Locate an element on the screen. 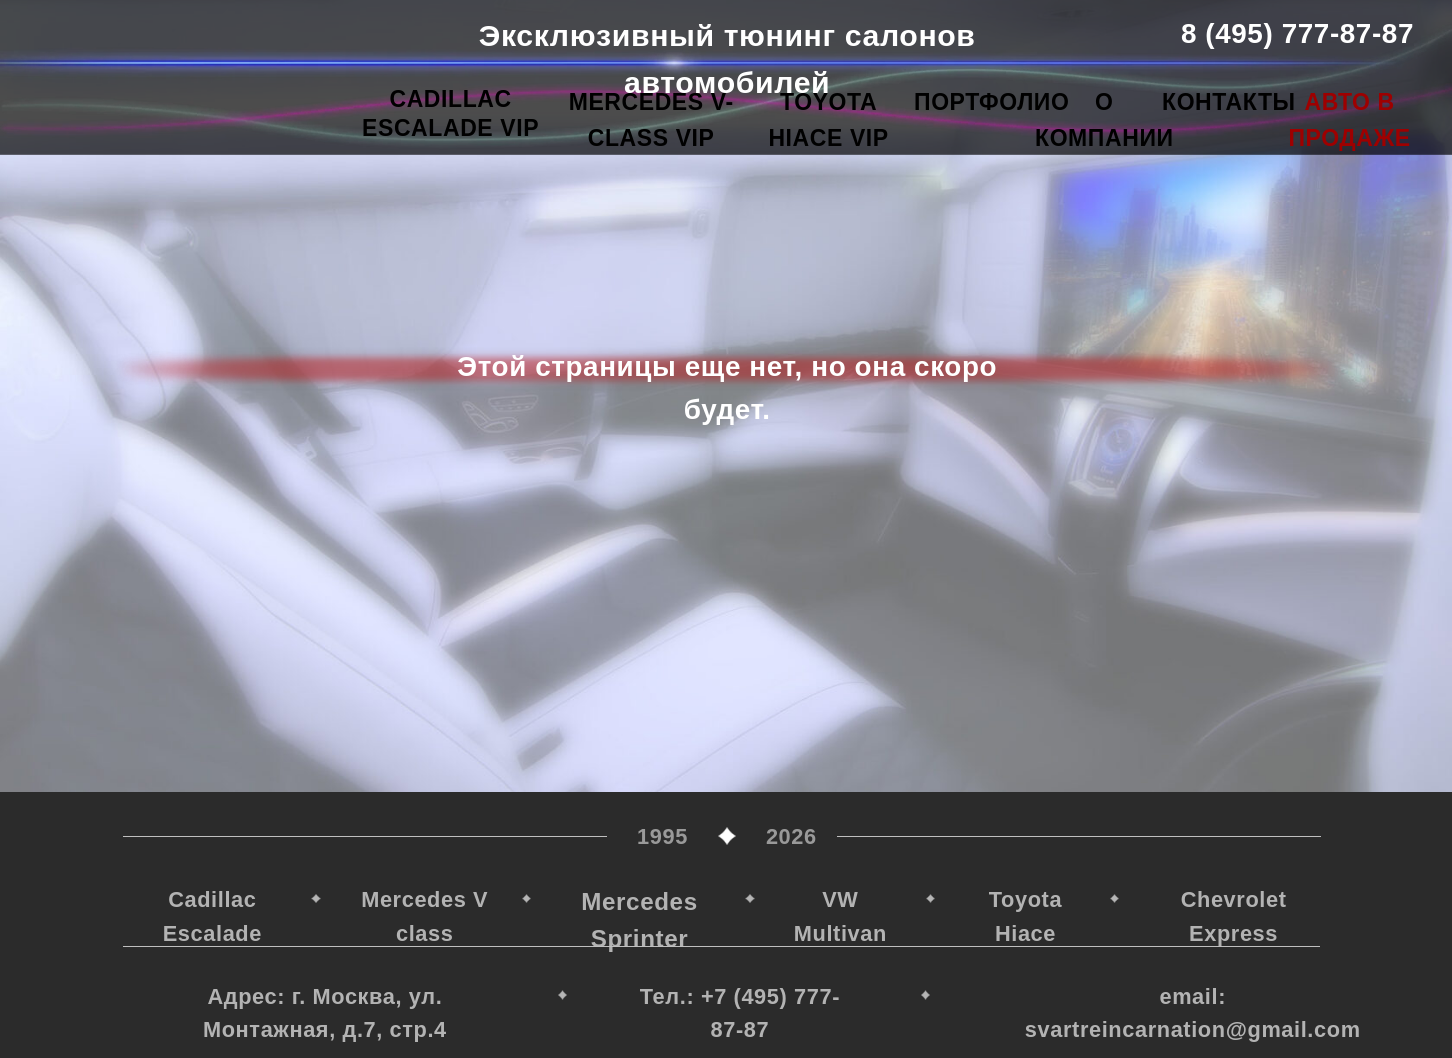 This screenshot has width=1452, height=1058. [img] is located at coordinates (214, 59).